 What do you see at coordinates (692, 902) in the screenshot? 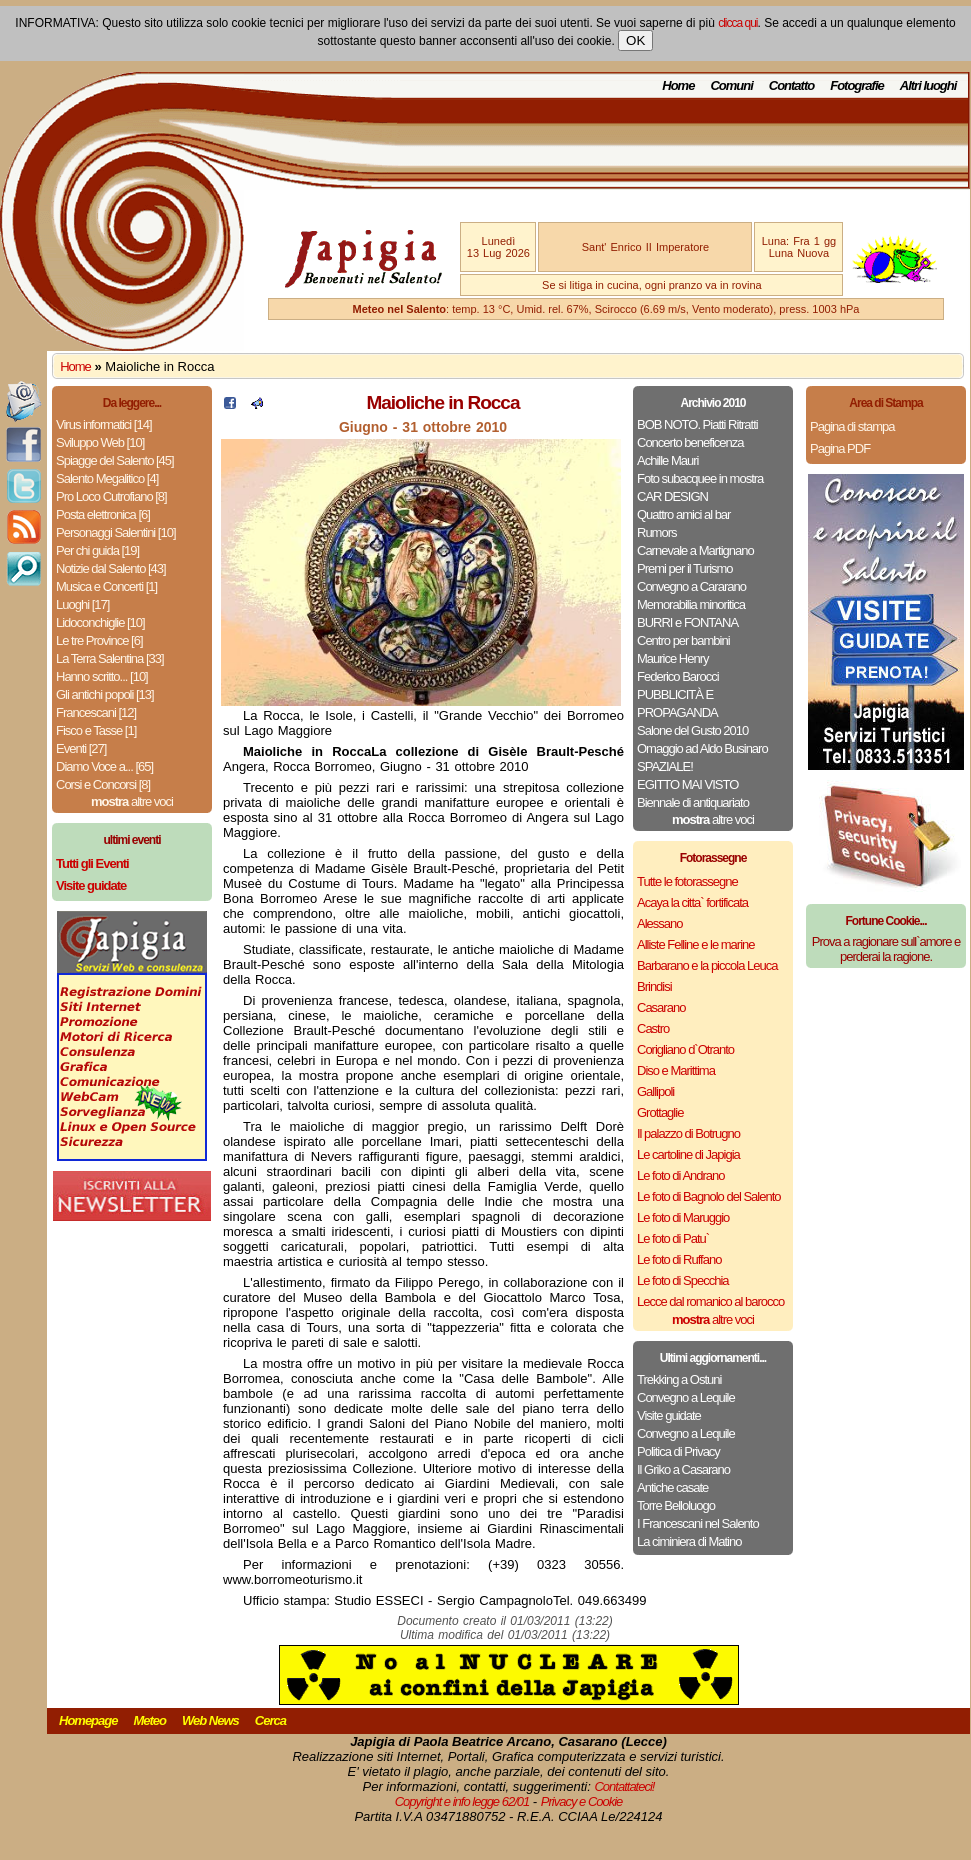
I see `Acaya la citta` fortificata` at bounding box center [692, 902].